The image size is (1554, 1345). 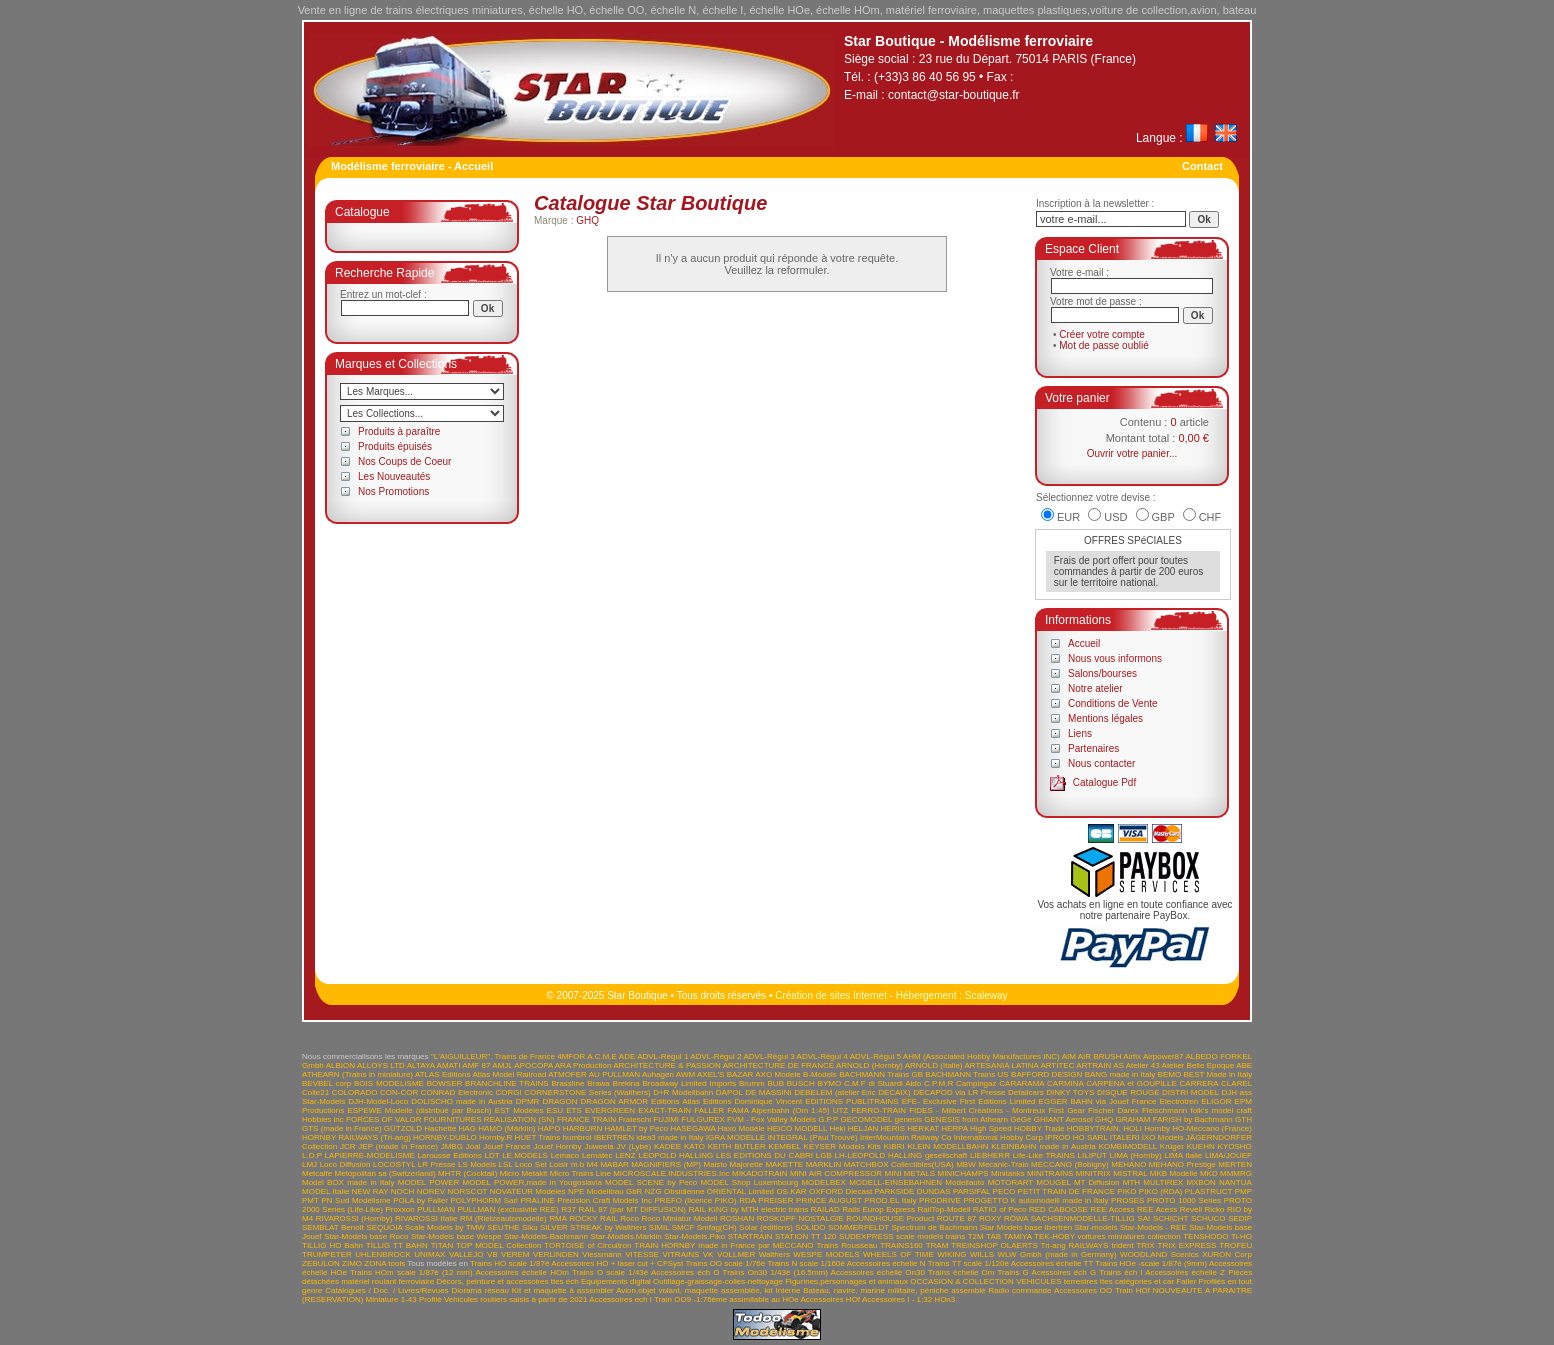 I want to click on Nous contacter, so click(x=1101, y=763).